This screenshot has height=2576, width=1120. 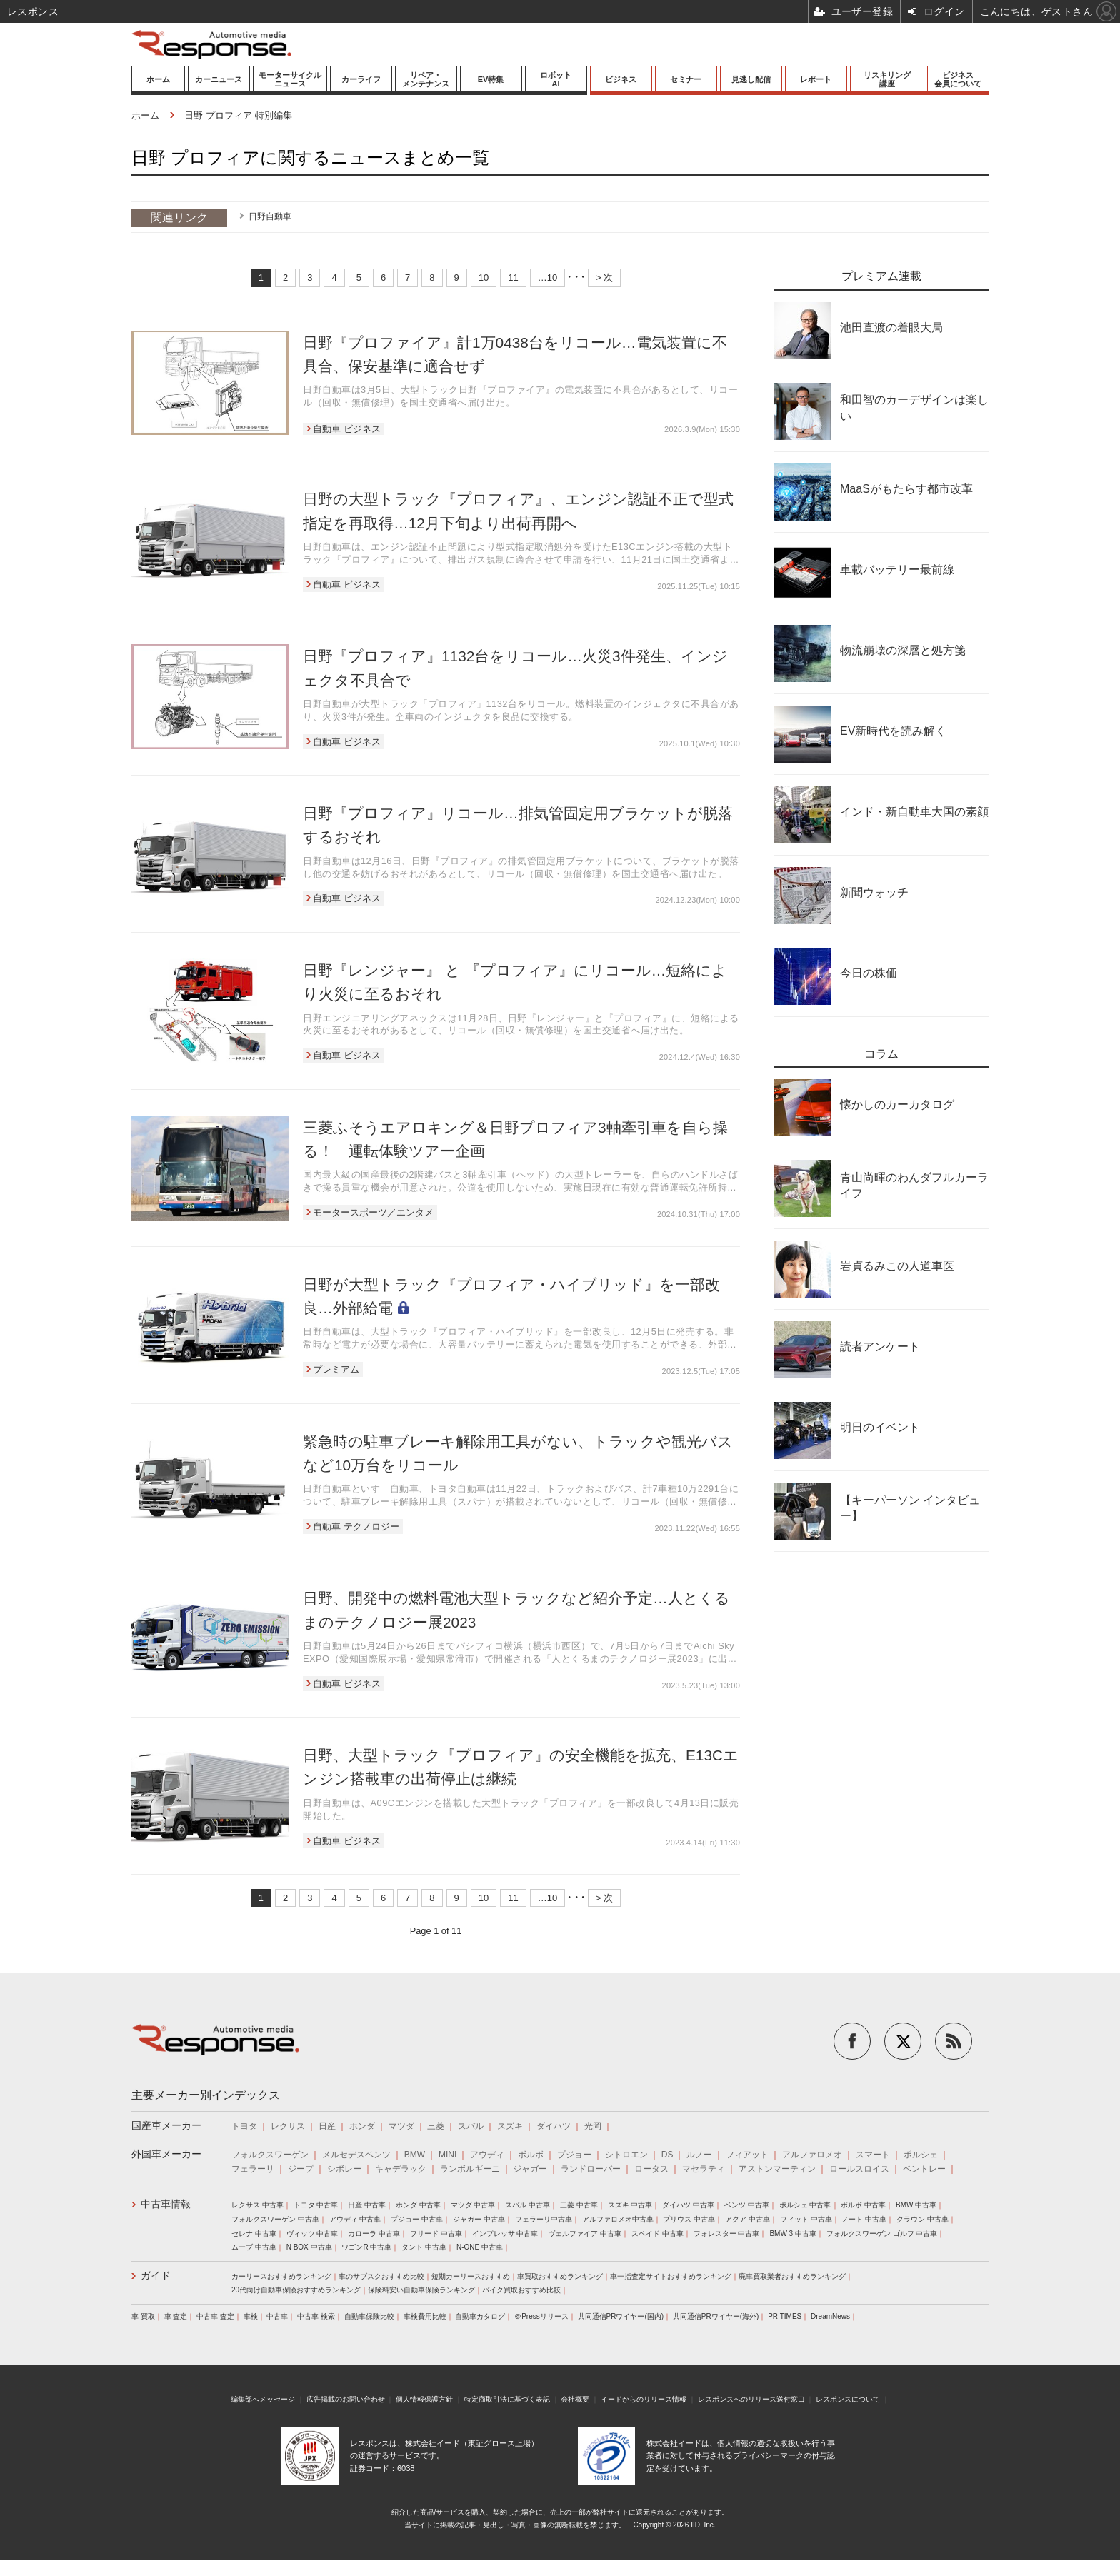 I want to click on アルファロメオ中古車, so click(x=618, y=2219).